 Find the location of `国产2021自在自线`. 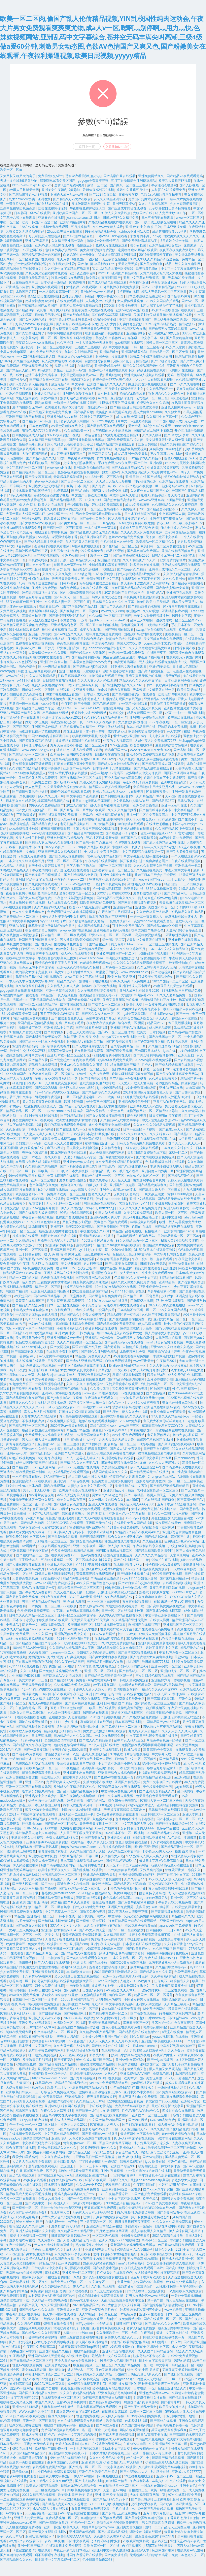

国产2021自在自线 is located at coordinates (102, 194).